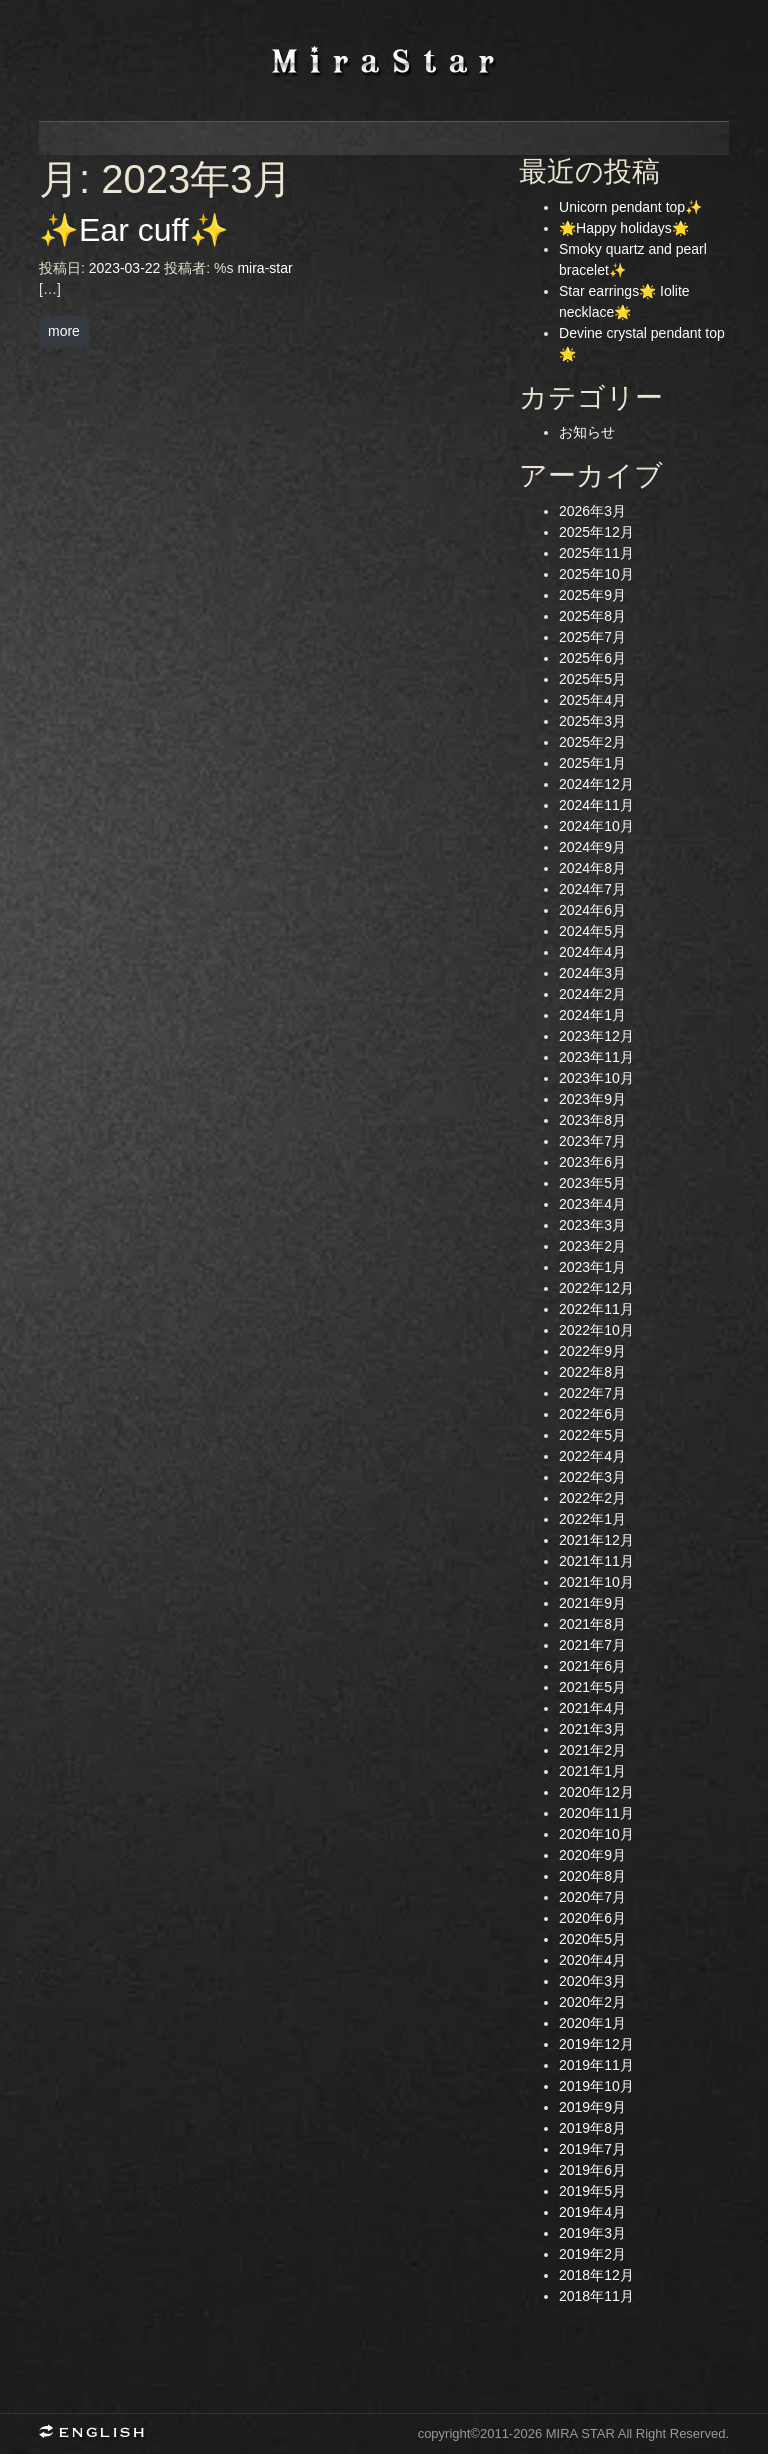 The image size is (768, 2454). I want to click on 2021年5月, so click(592, 1687).